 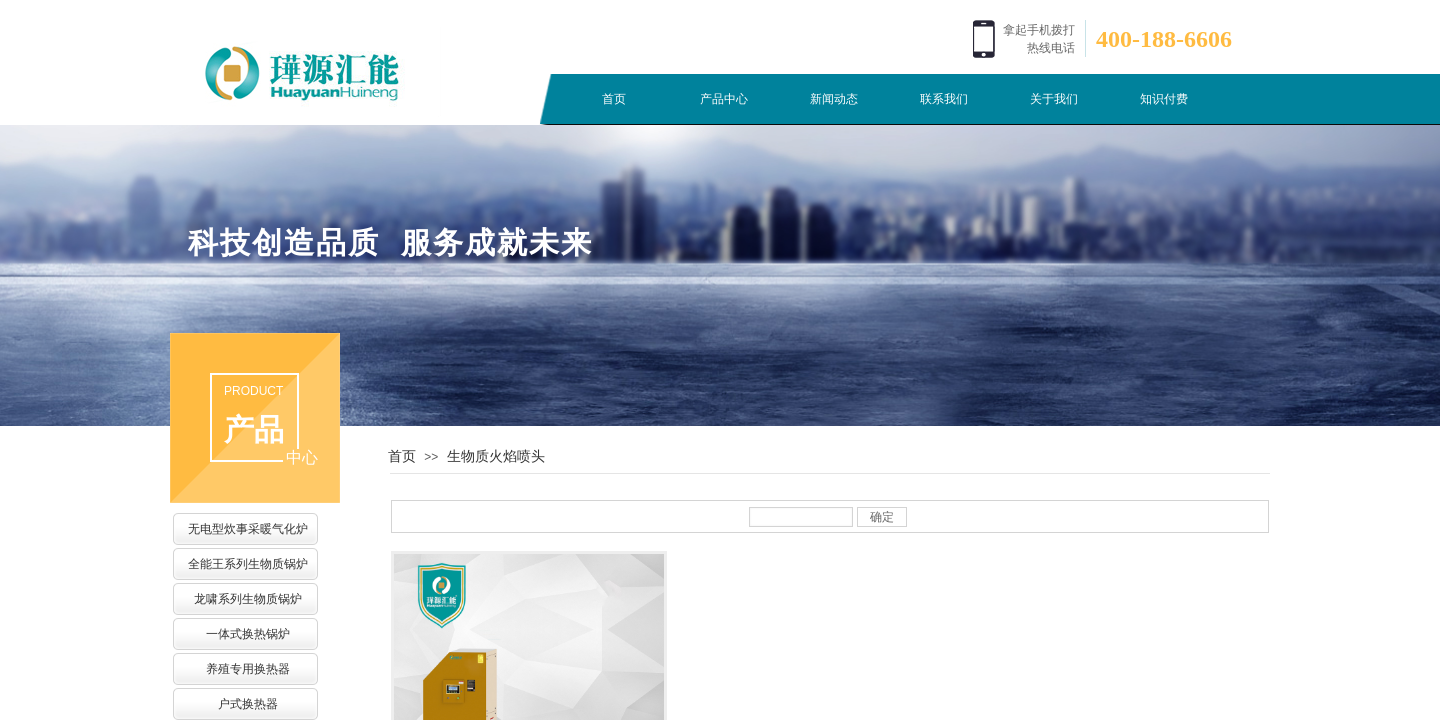 I want to click on 联系我们, so click(x=944, y=99).